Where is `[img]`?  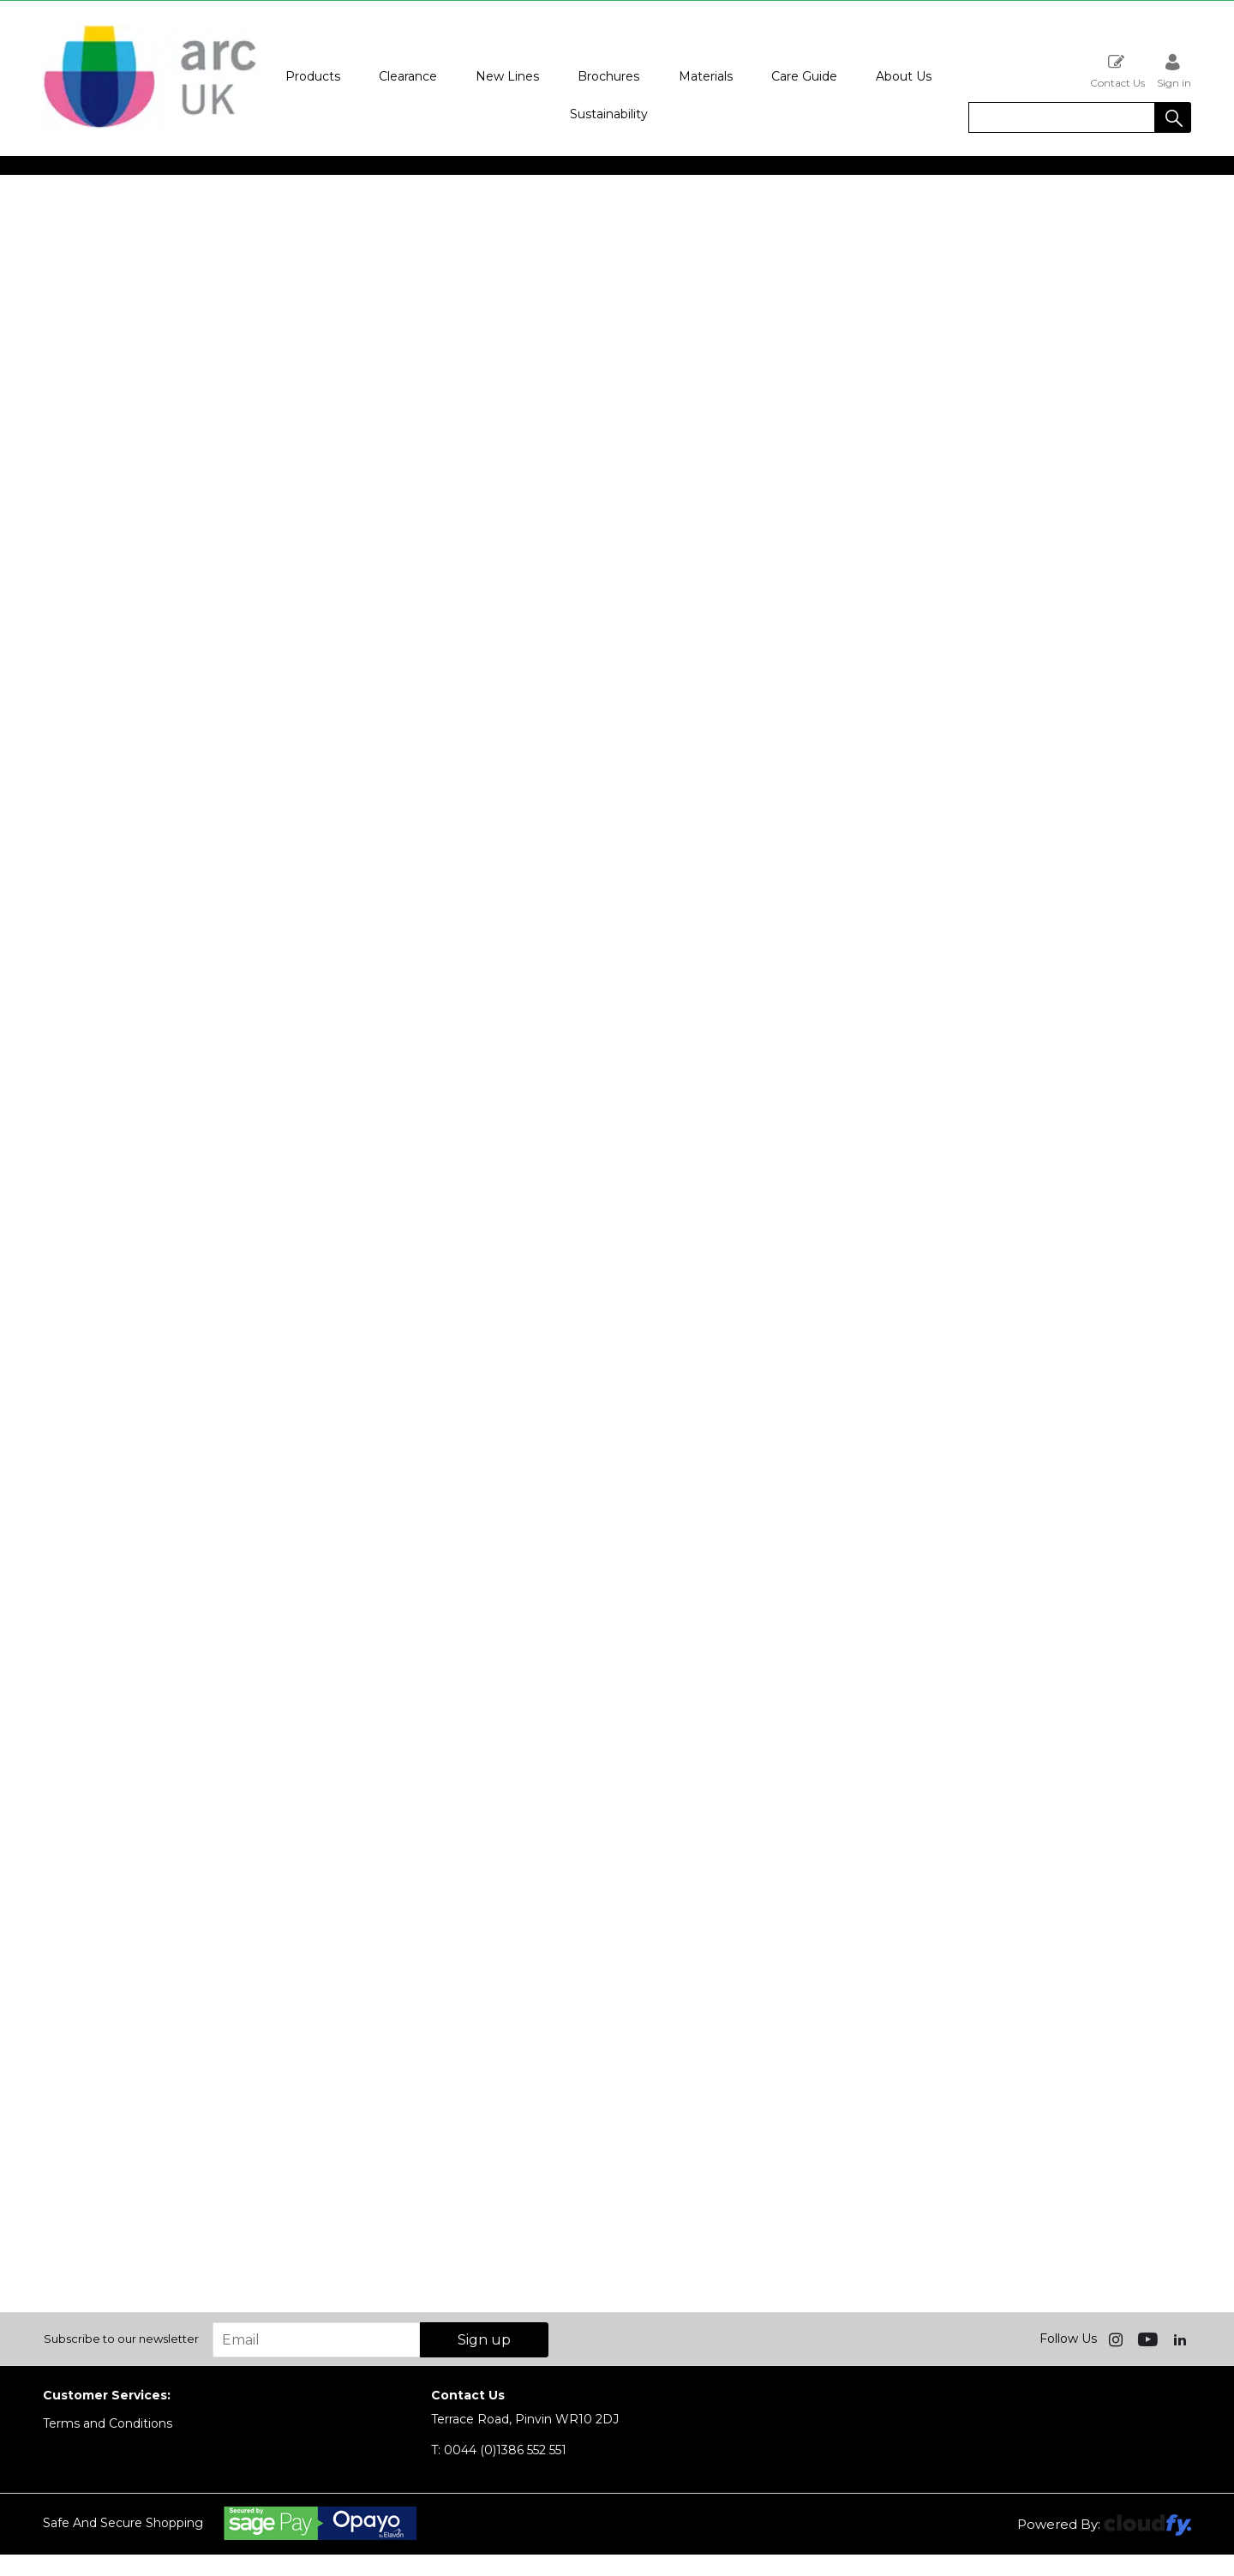 [img] is located at coordinates (1117, 2338).